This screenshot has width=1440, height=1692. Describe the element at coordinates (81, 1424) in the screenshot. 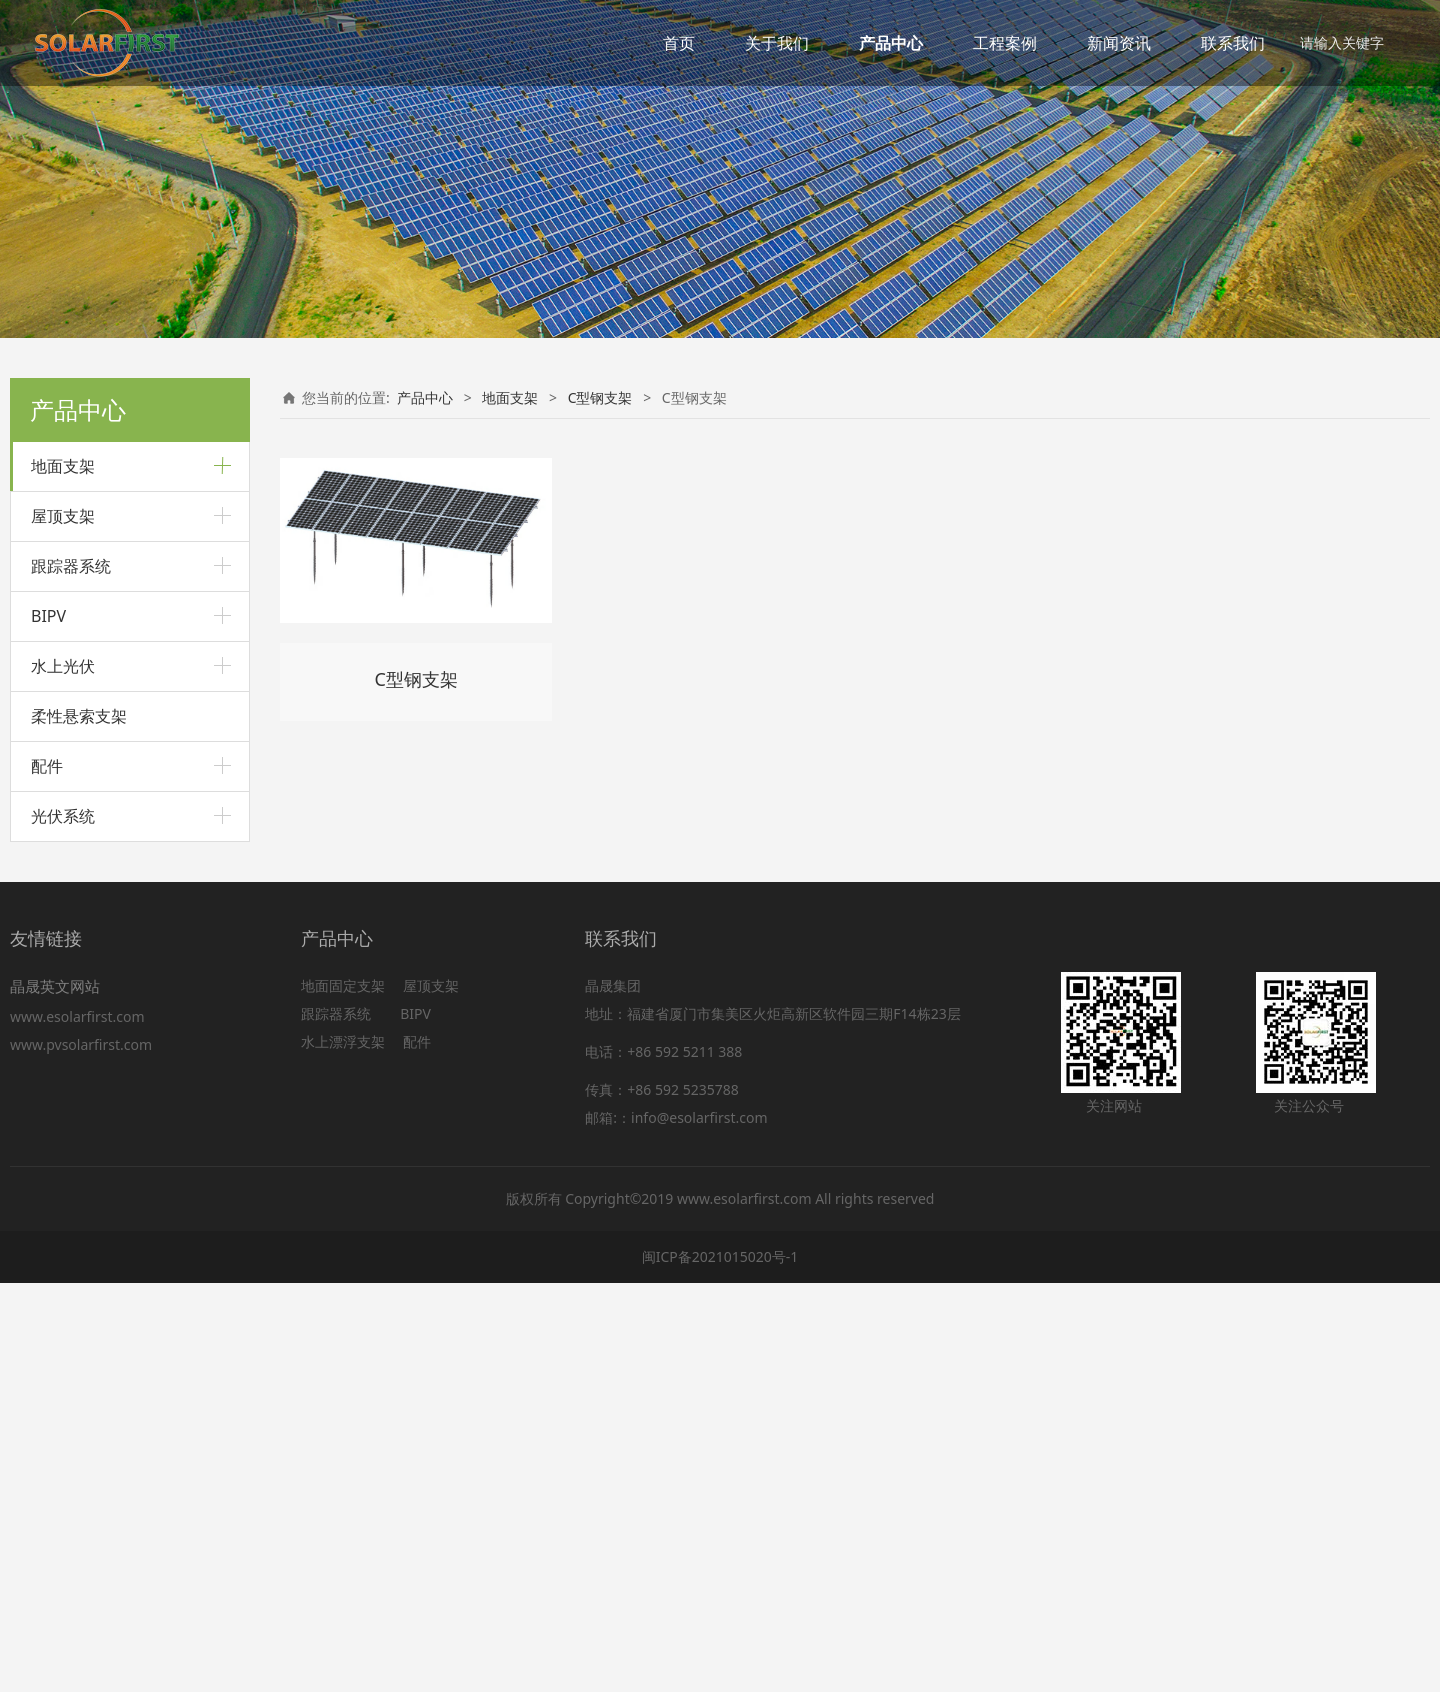

I see `www.esolarfirst.com` at that location.